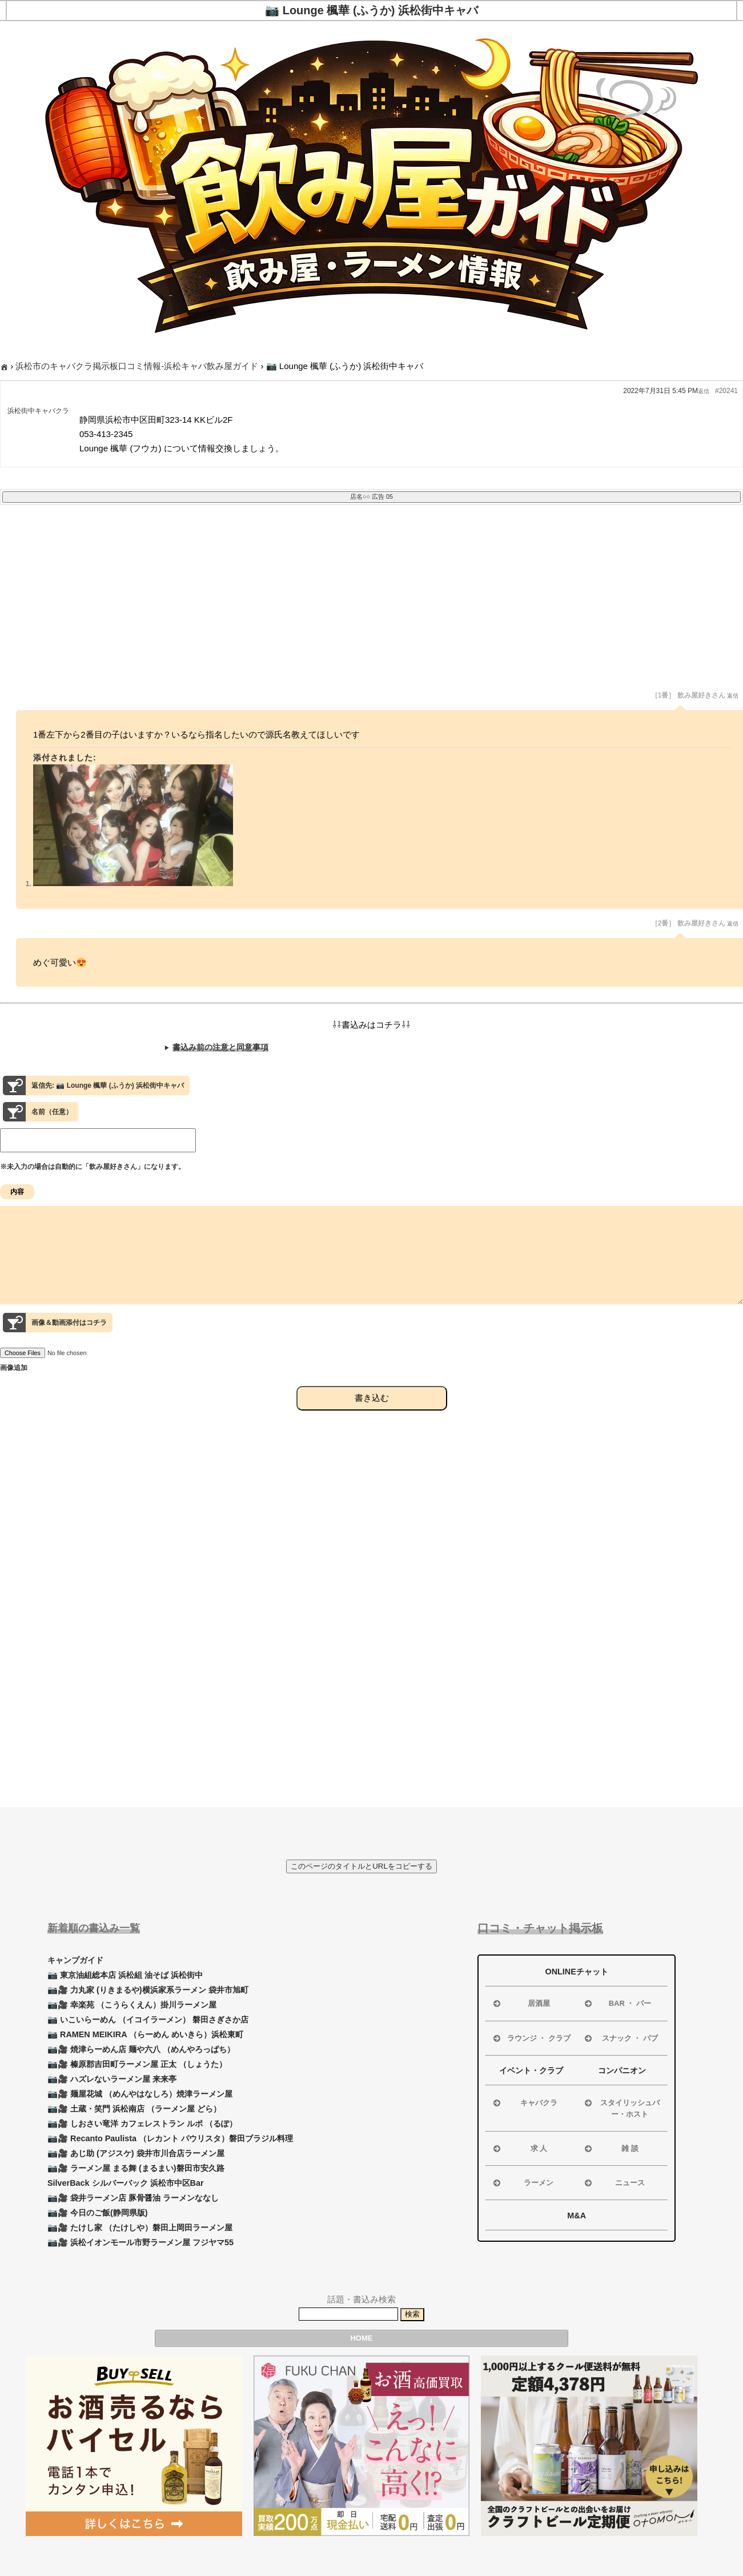 The height and width of the screenshot is (2576, 743). What do you see at coordinates (361, 1866) in the screenshot?
I see `このページのタイトルとURLをコピーする` at bounding box center [361, 1866].